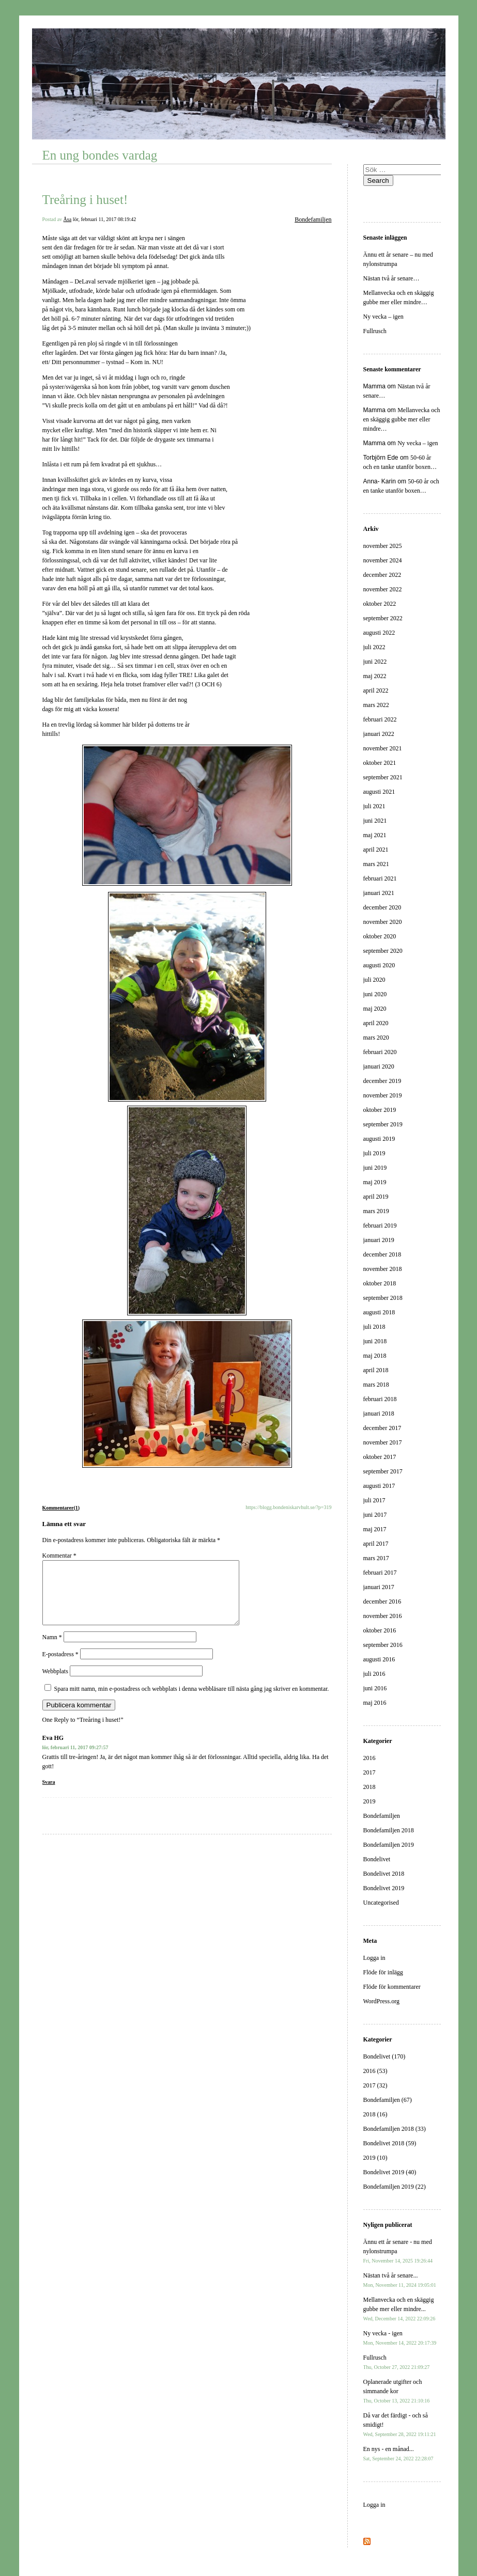 The width and height of the screenshot is (477, 2576). Describe the element at coordinates (374, 806) in the screenshot. I see `juli 2021` at that location.